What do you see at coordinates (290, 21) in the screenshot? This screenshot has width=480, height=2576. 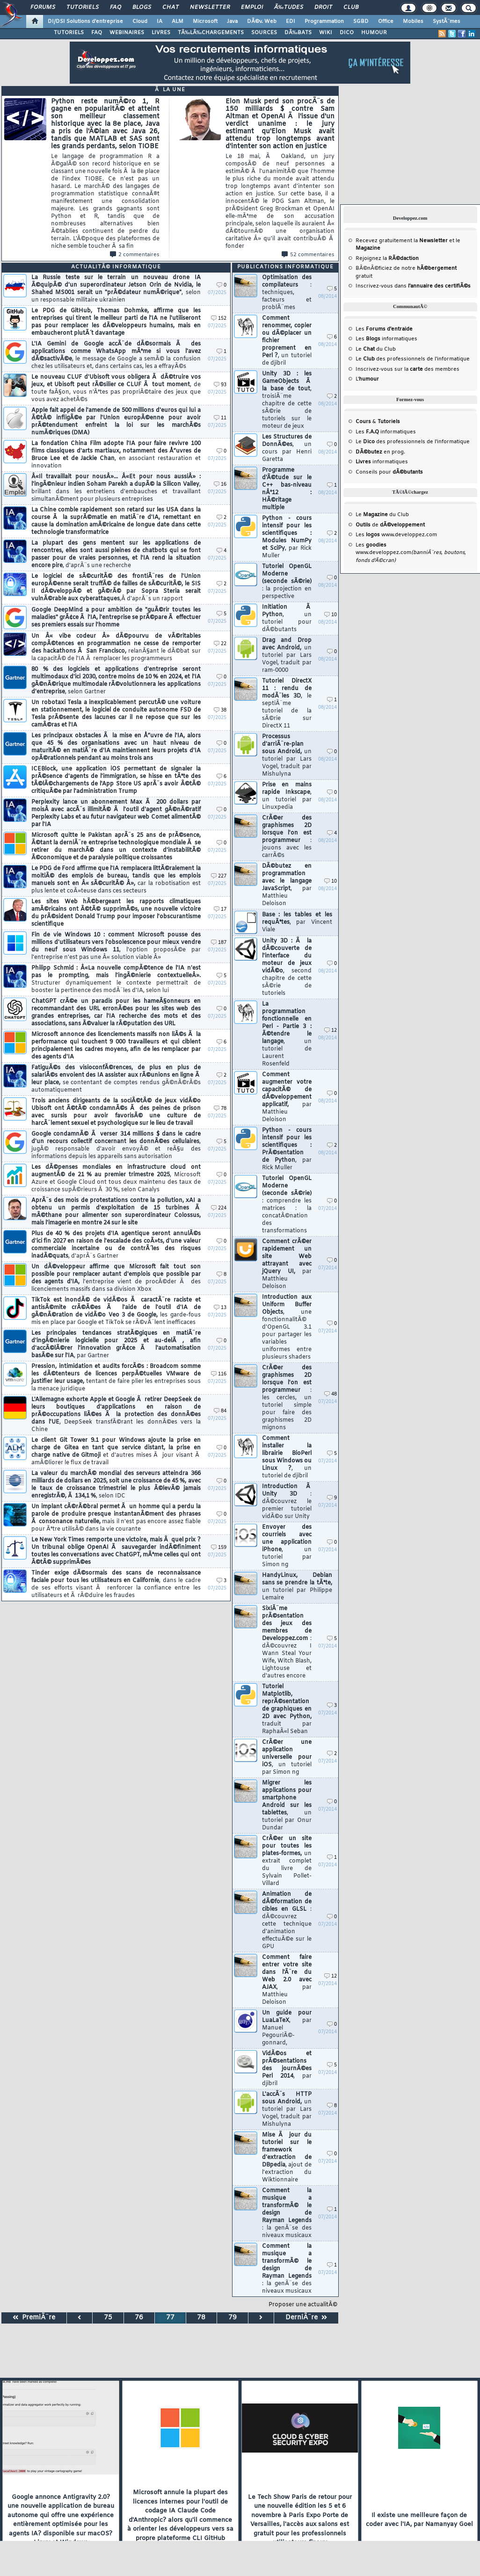 I see `EDI` at bounding box center [290, 21].